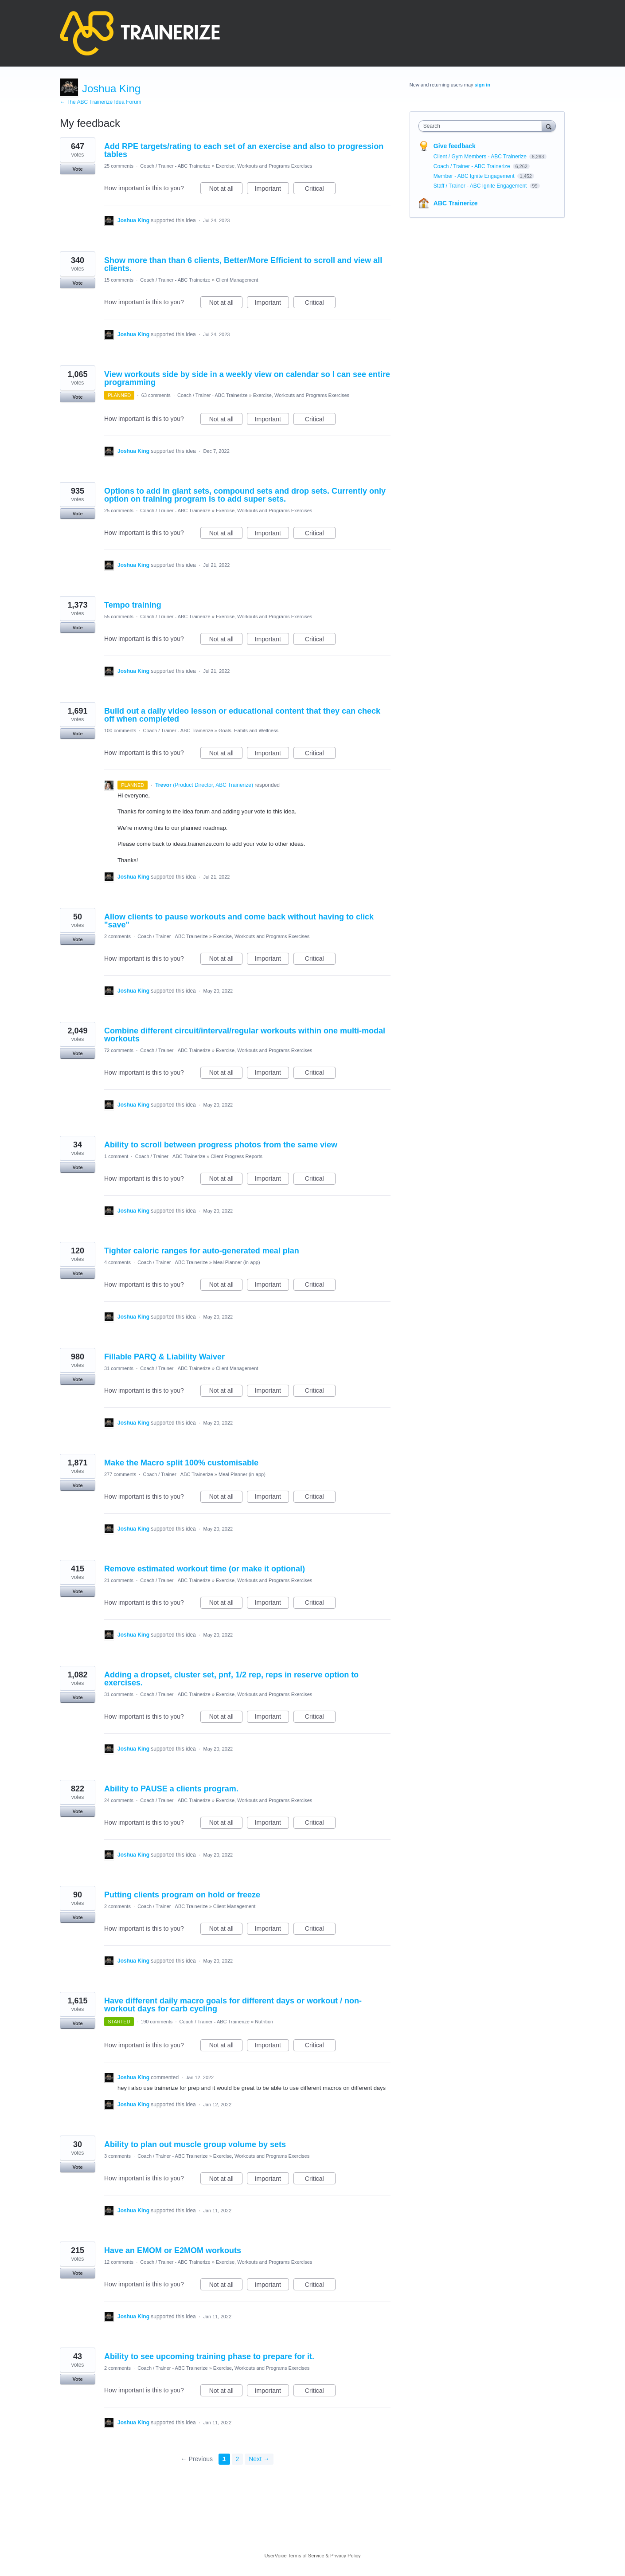 The width and height of the screenshot is (625, 2576). I want to click on 3 comments, so click(117, 2156).